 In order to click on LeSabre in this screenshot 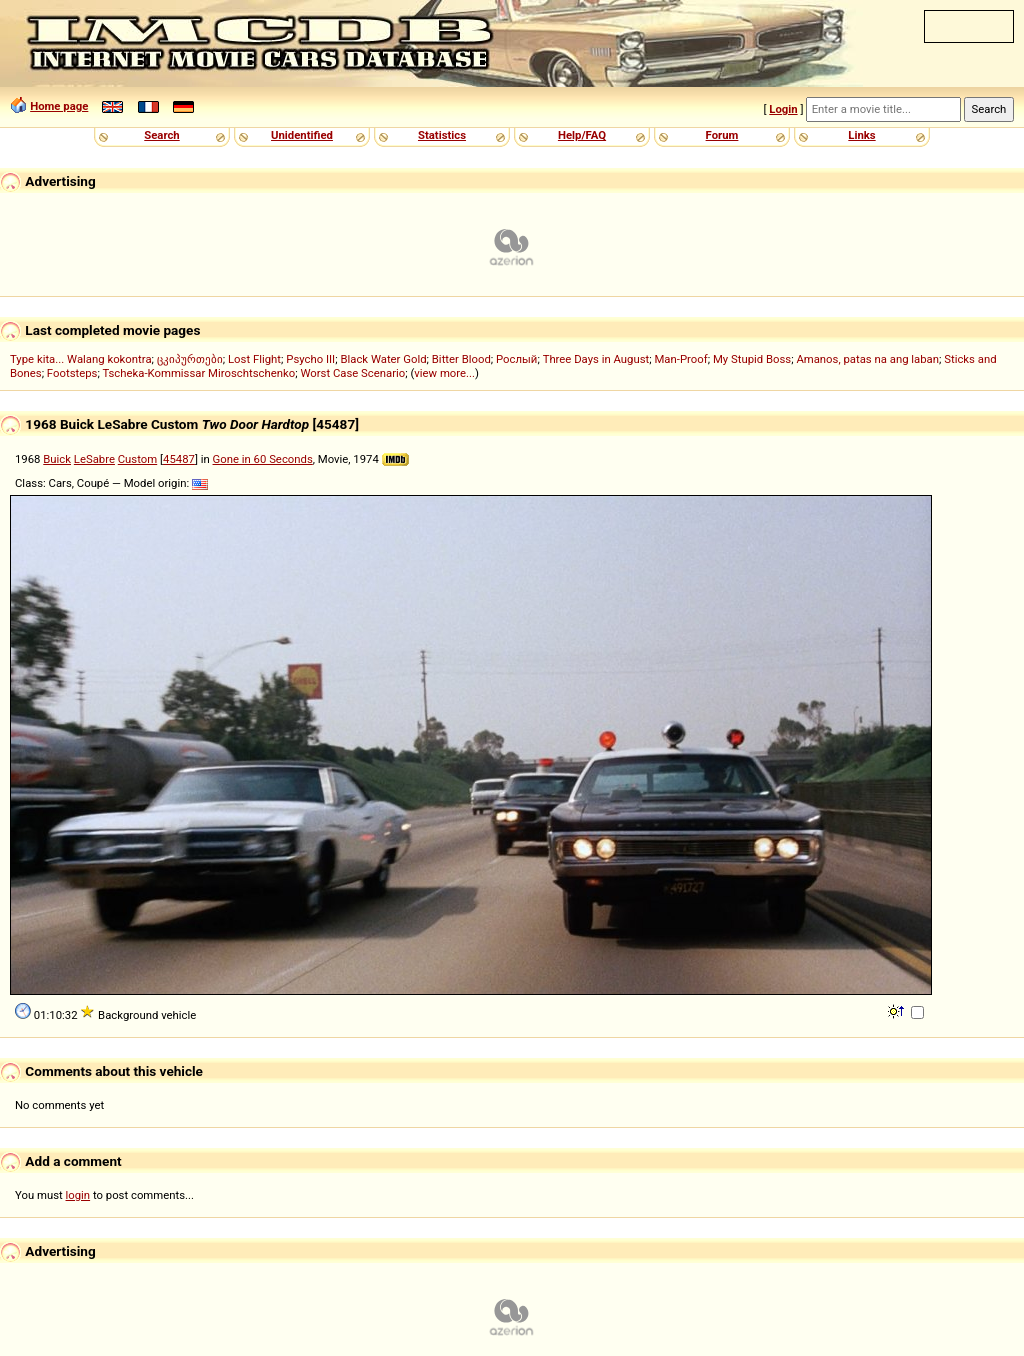, I will do `click(94, 459)`.